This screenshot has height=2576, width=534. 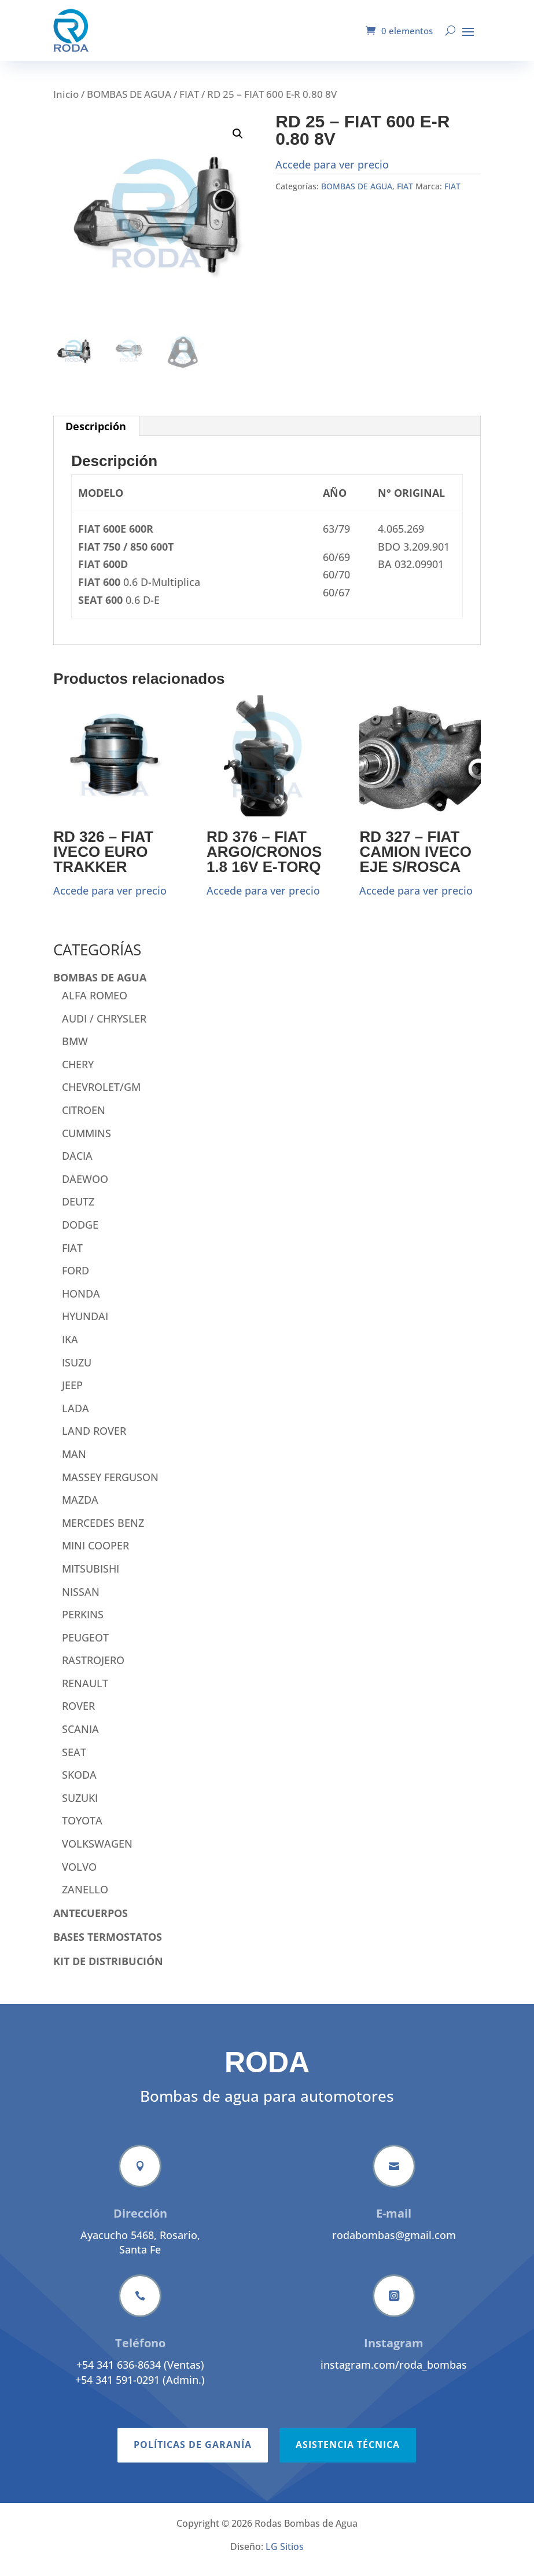 I want to click on DEUTZ, so click(x=78, y=1210).